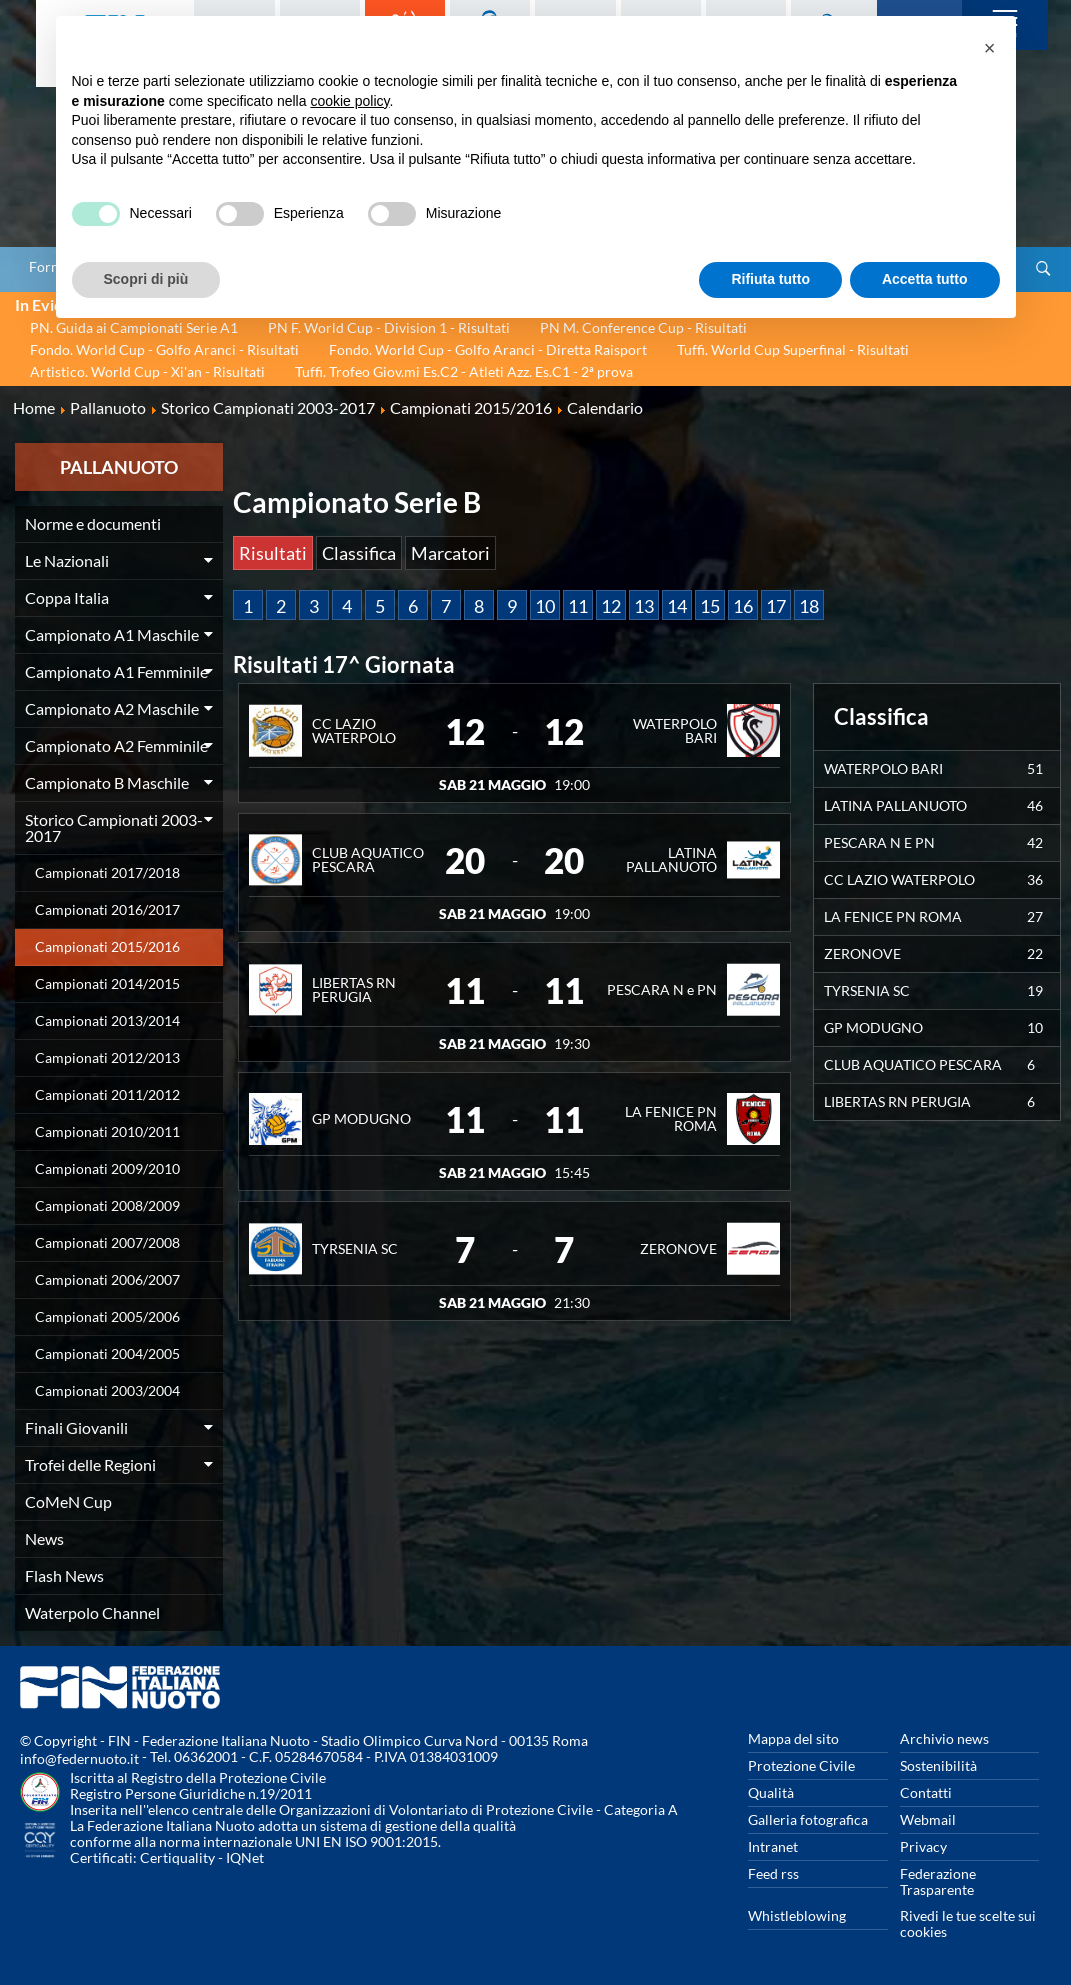  Describe the element at coordinates (107, 1279) in the screenshot. I see `Campionati 2006/2007` at that location.